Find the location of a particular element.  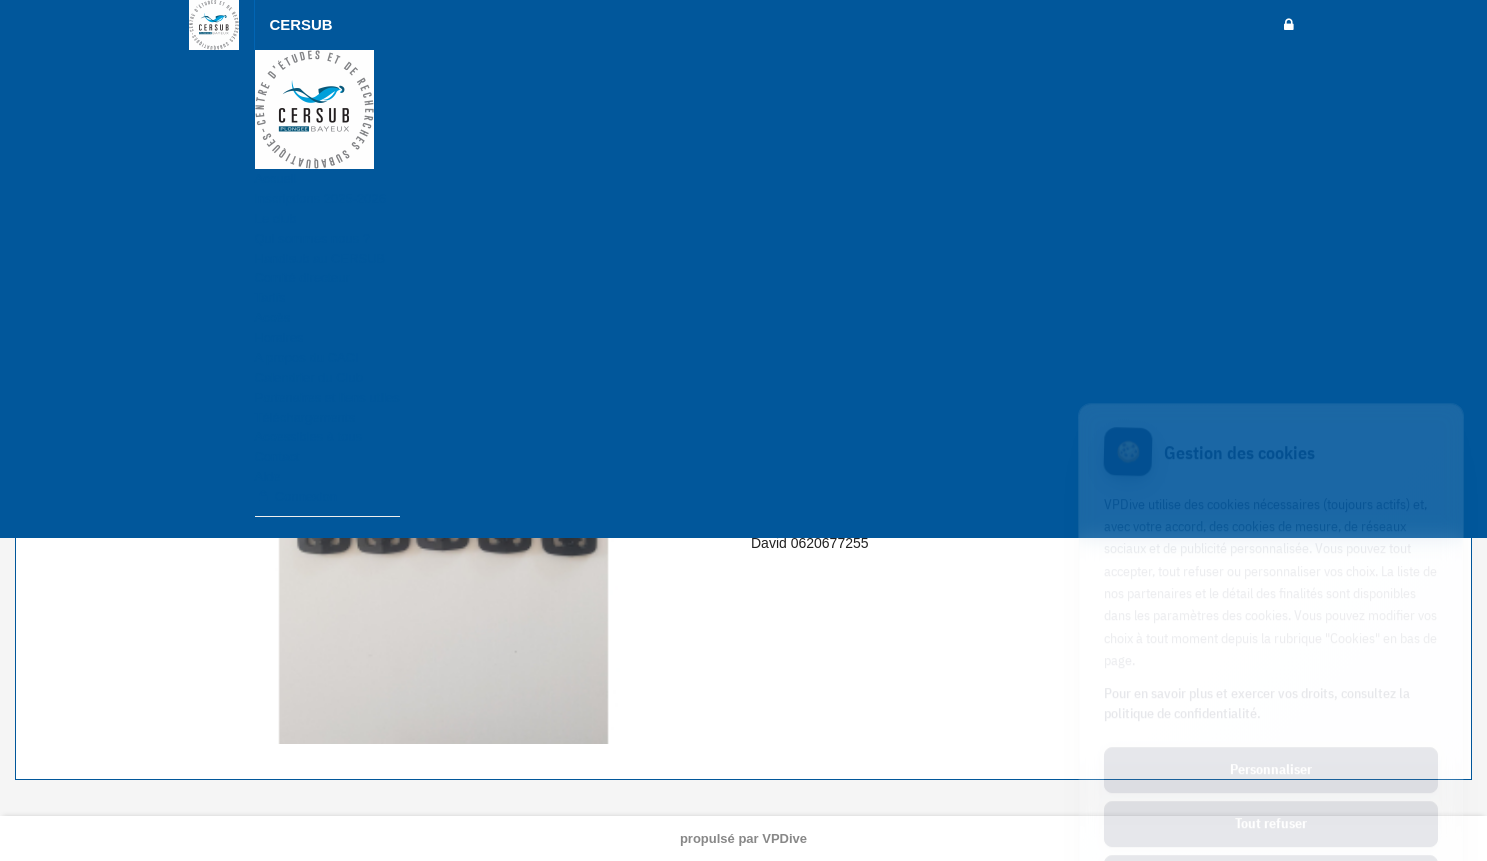

Accessibles à tous is located at coordinates (309, 436).